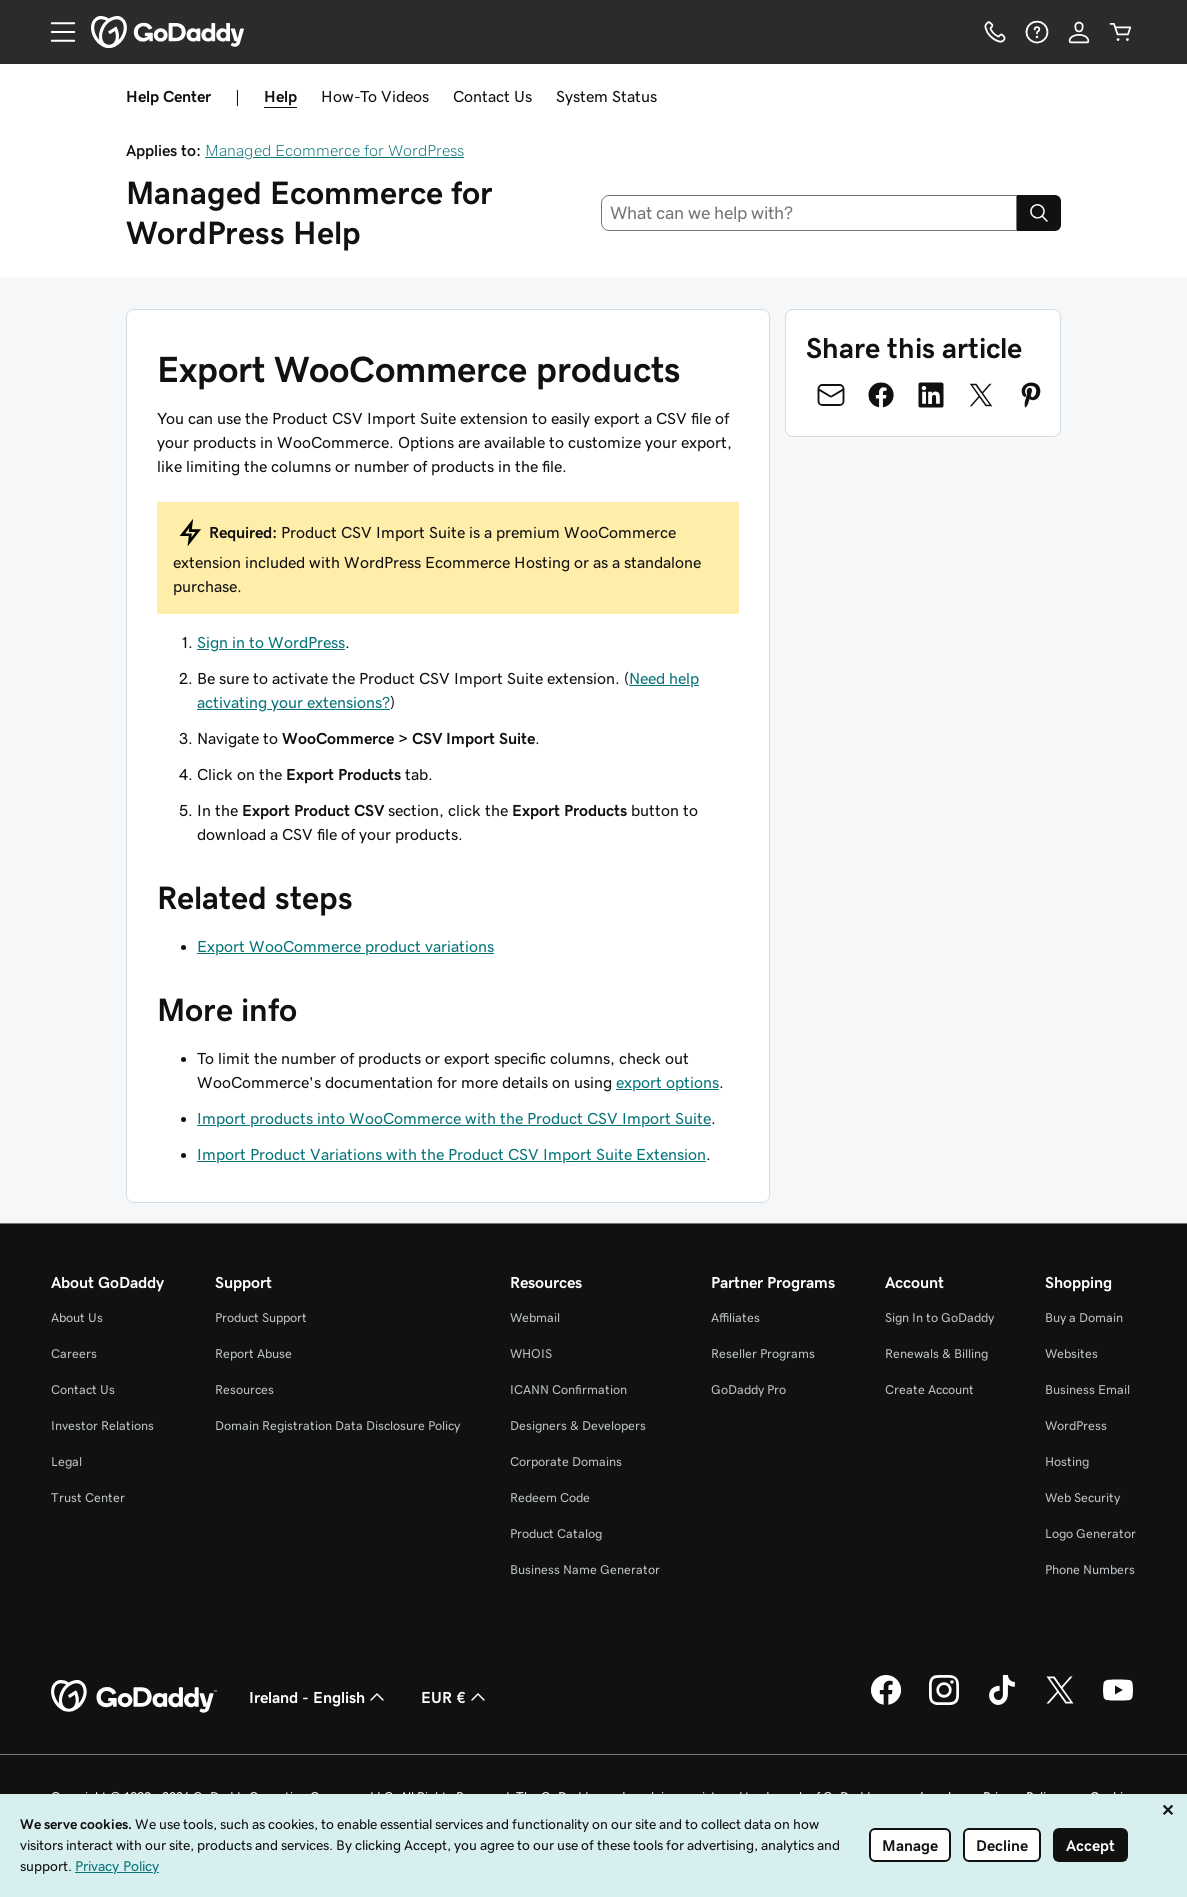 The width and height of the screenshot is (1187, 1897). Describe the element at coordinates (944, 1702) in the screenshot. I see `[GoDaddy on Instagram]` at that location.